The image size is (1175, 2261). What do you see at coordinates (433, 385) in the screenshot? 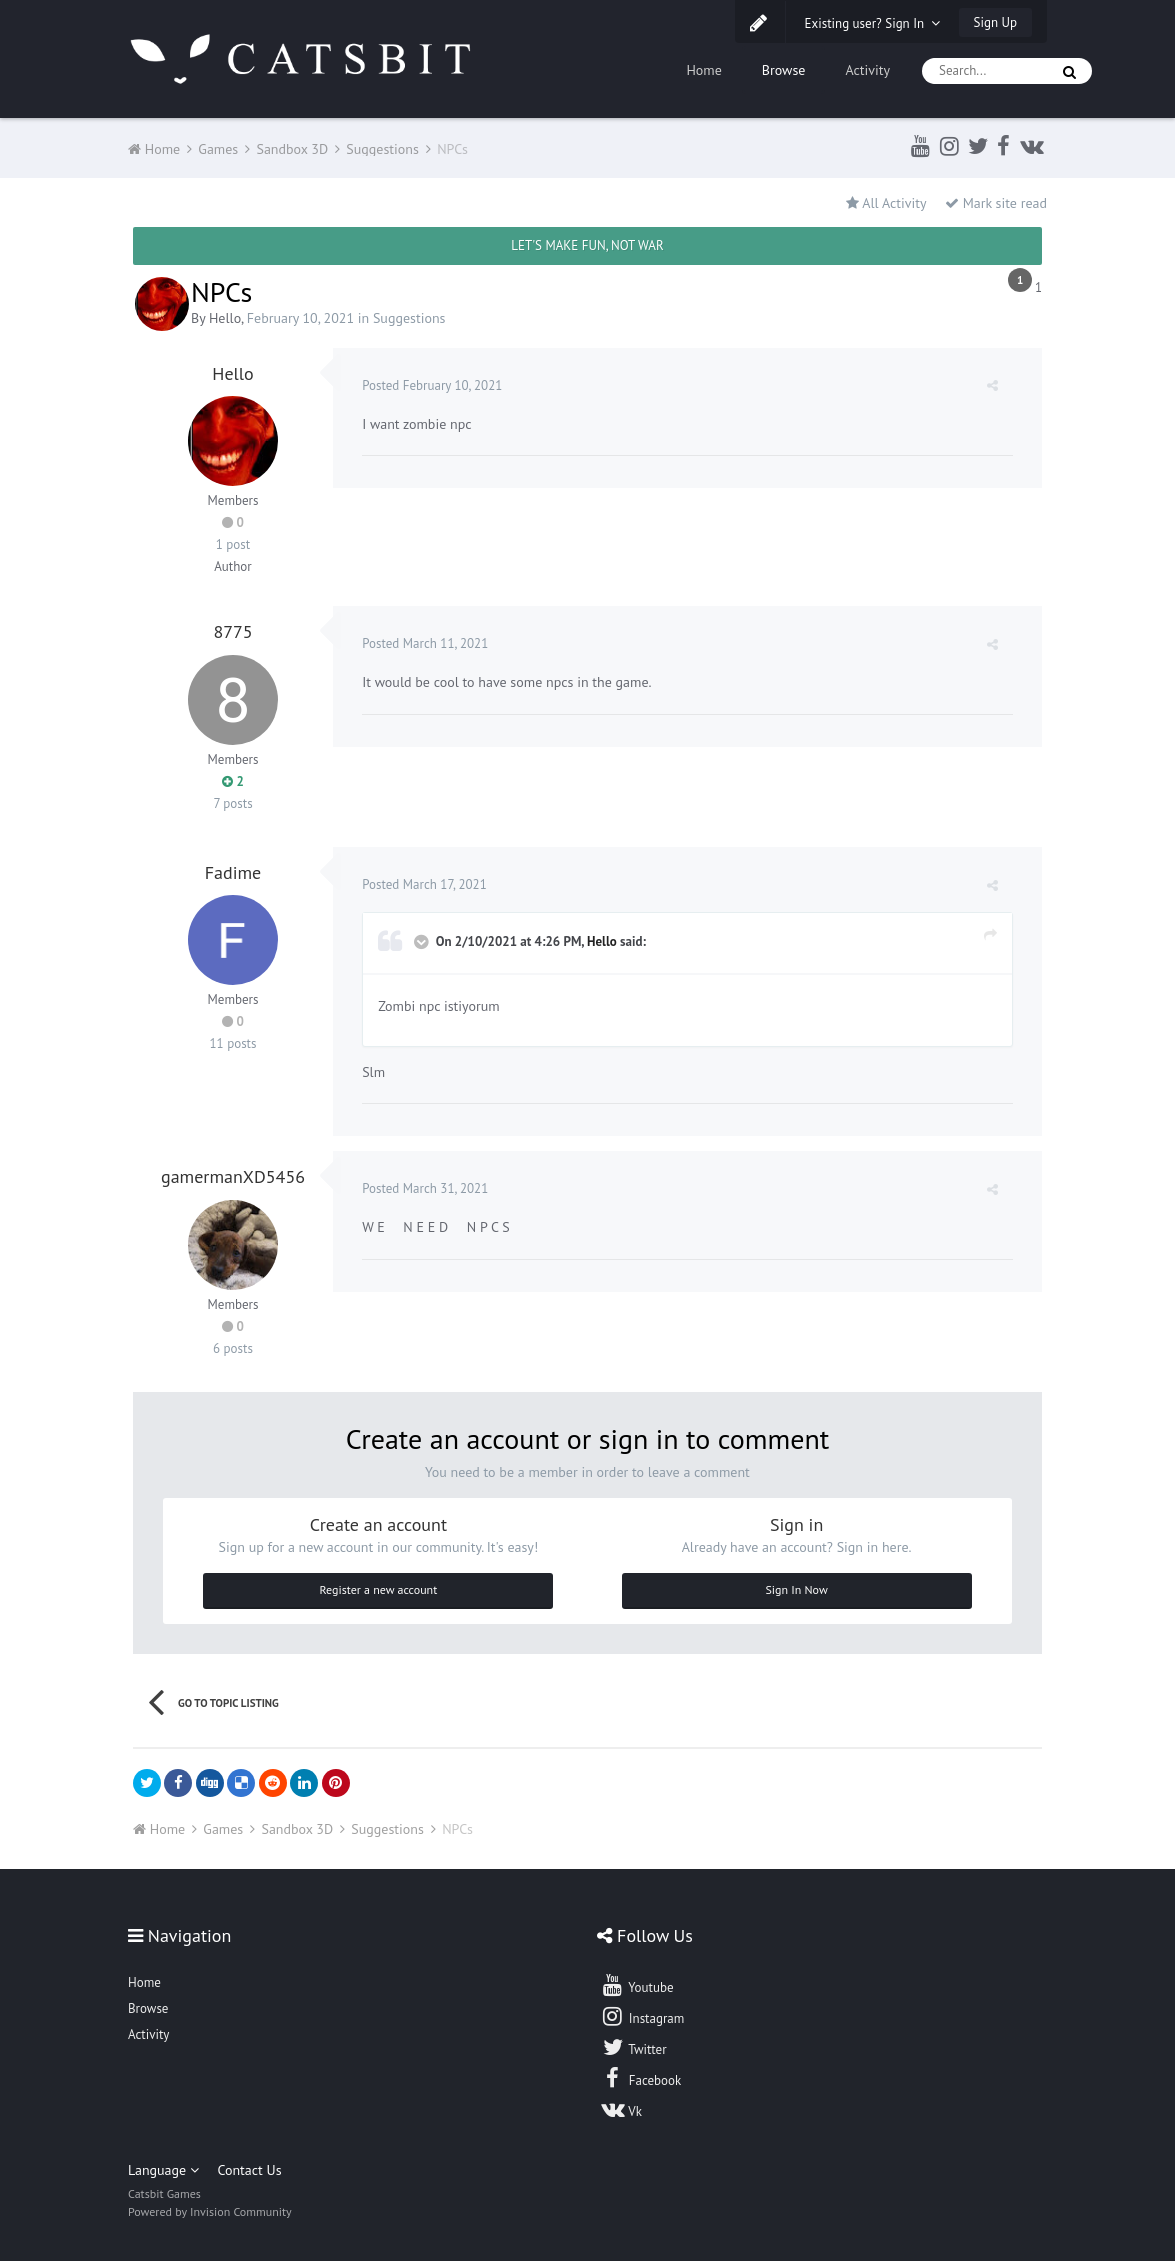
I see `Posted` at bounding box center [433, 385].